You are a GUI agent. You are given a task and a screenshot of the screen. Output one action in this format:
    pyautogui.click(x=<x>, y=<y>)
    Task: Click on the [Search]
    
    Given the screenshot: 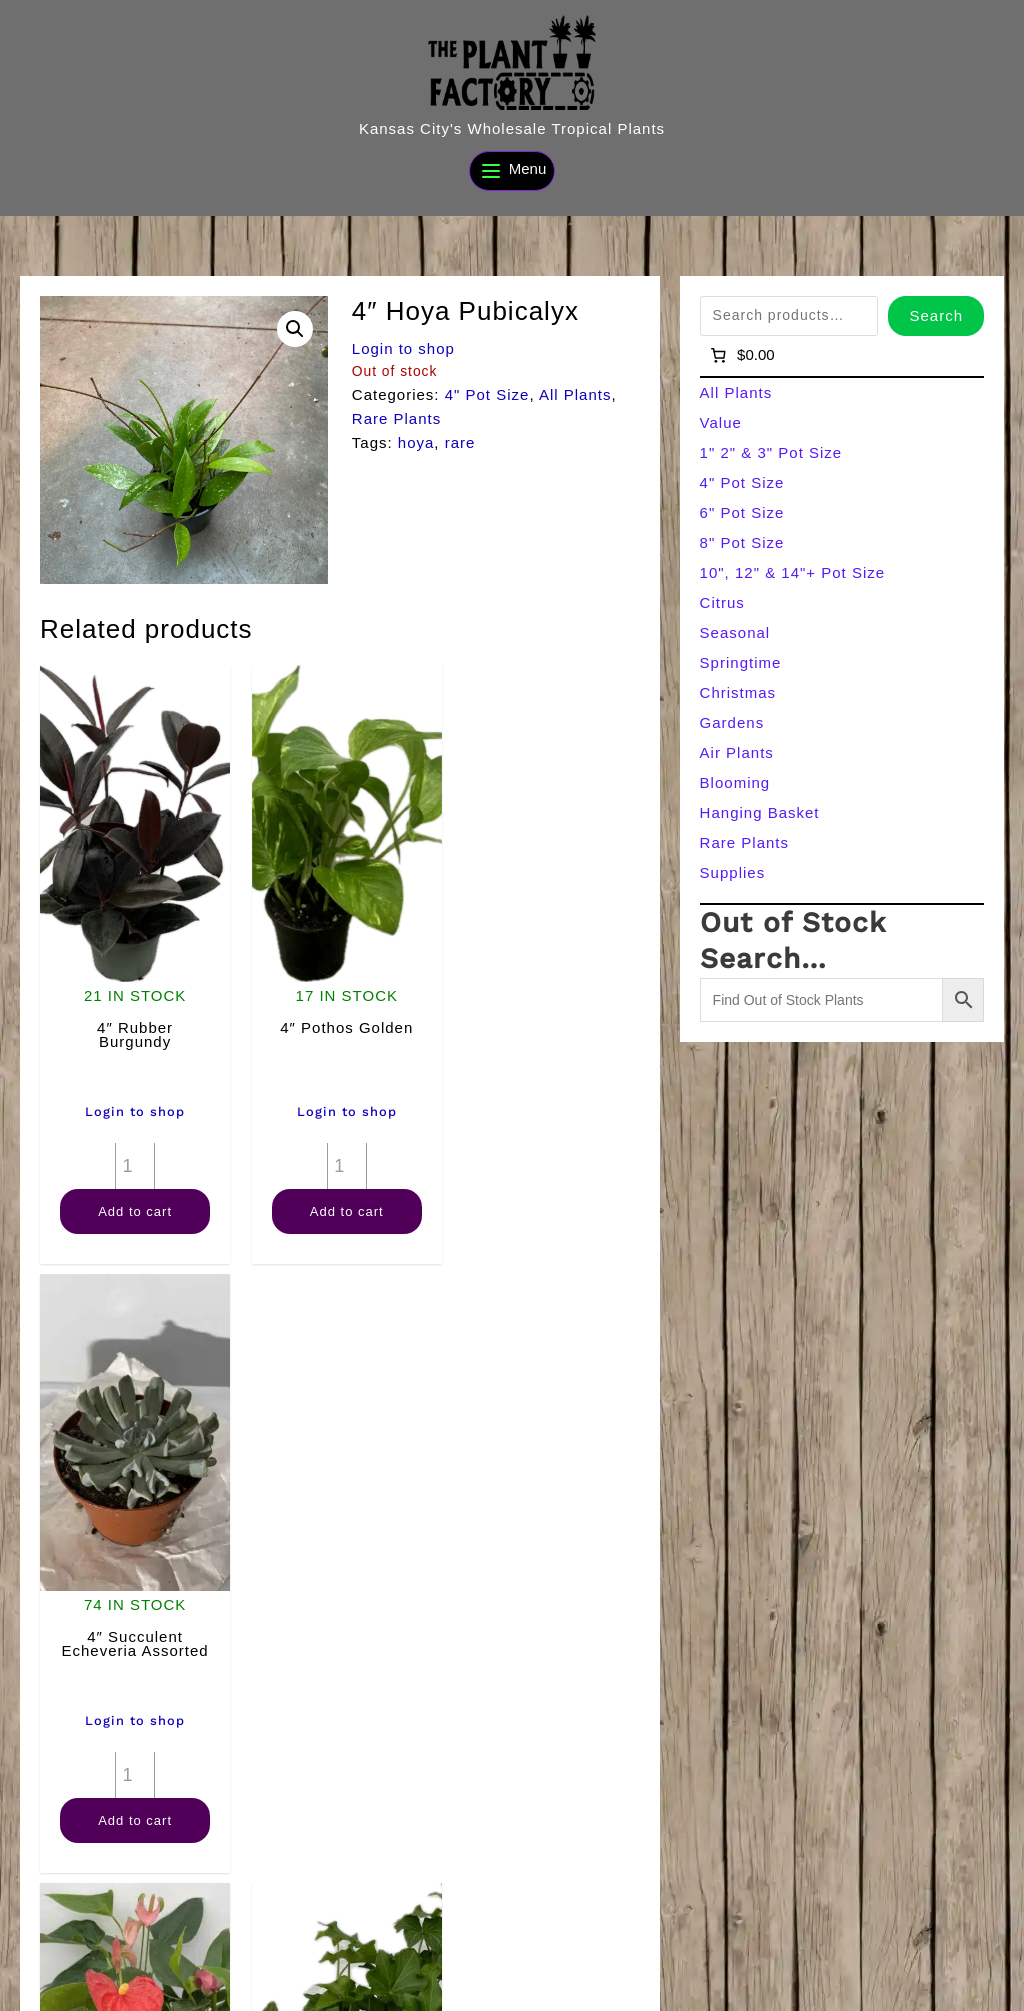 What is the action you would take?
    pyautogui.click(x=373, y=1988)
    